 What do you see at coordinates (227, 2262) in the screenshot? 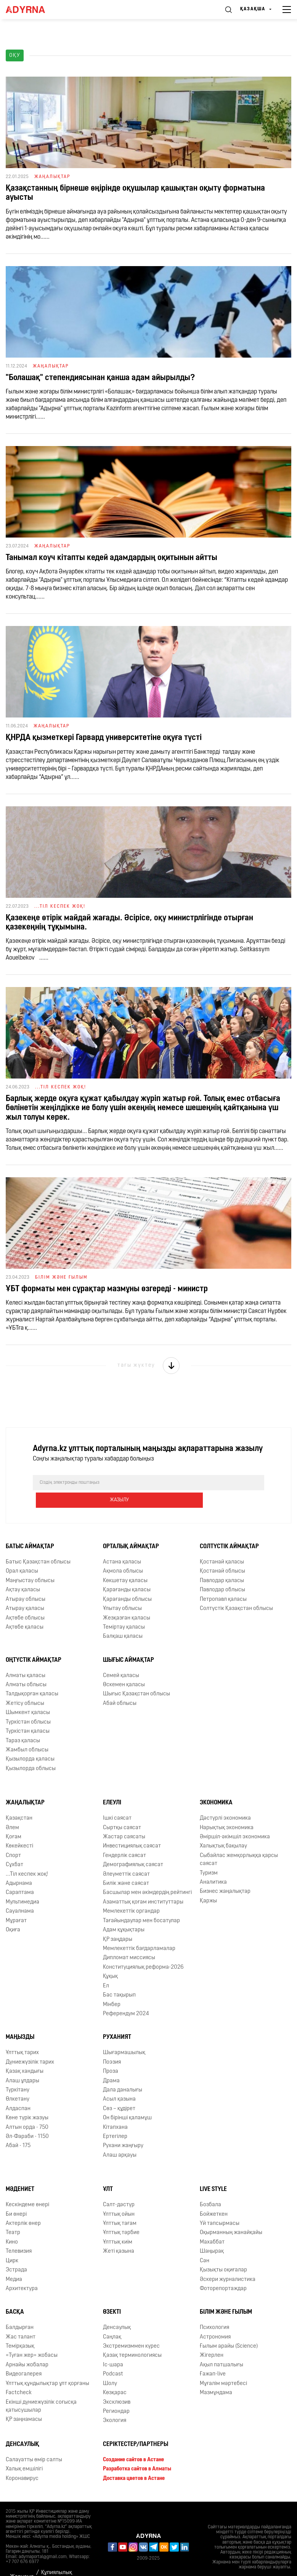
I see `Әскери журналистика` at bounding box center [227, 2262].